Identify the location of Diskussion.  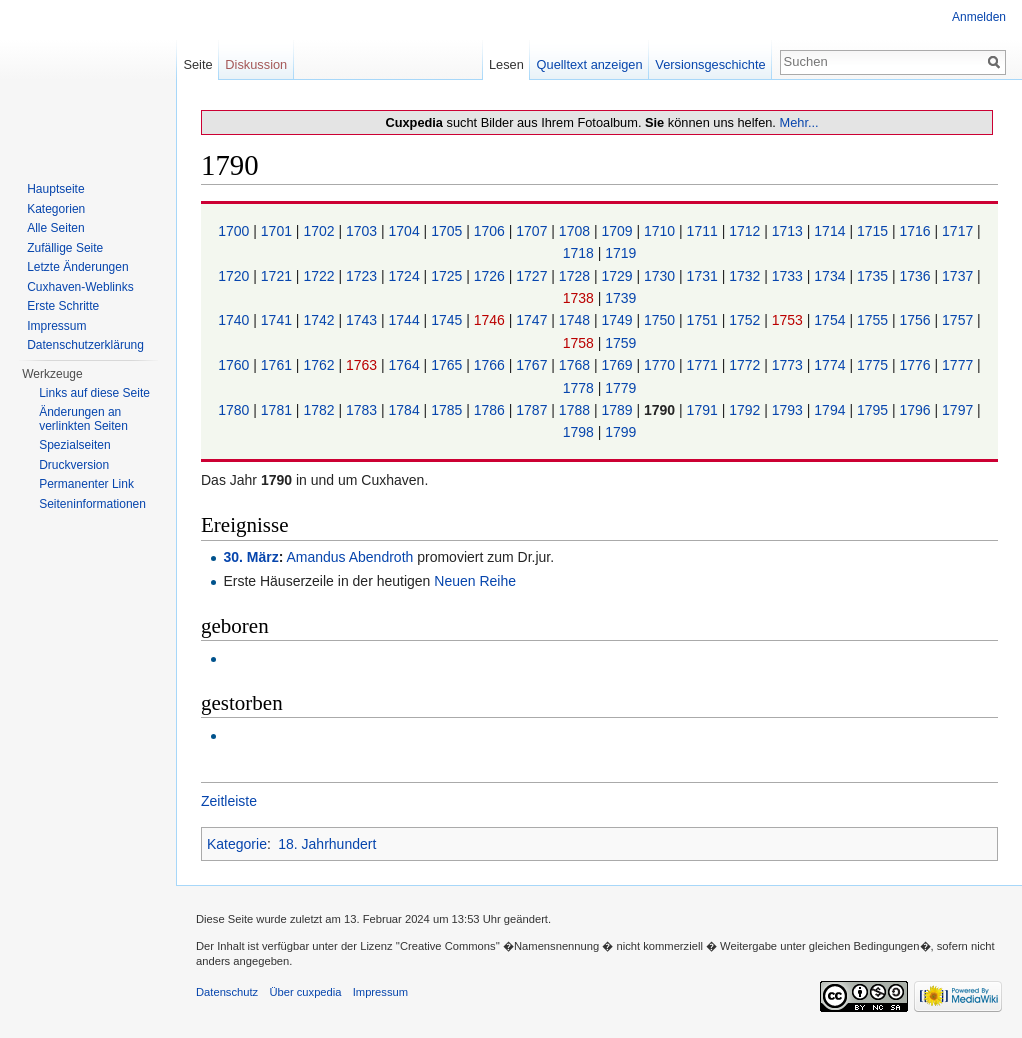
(256, 64).